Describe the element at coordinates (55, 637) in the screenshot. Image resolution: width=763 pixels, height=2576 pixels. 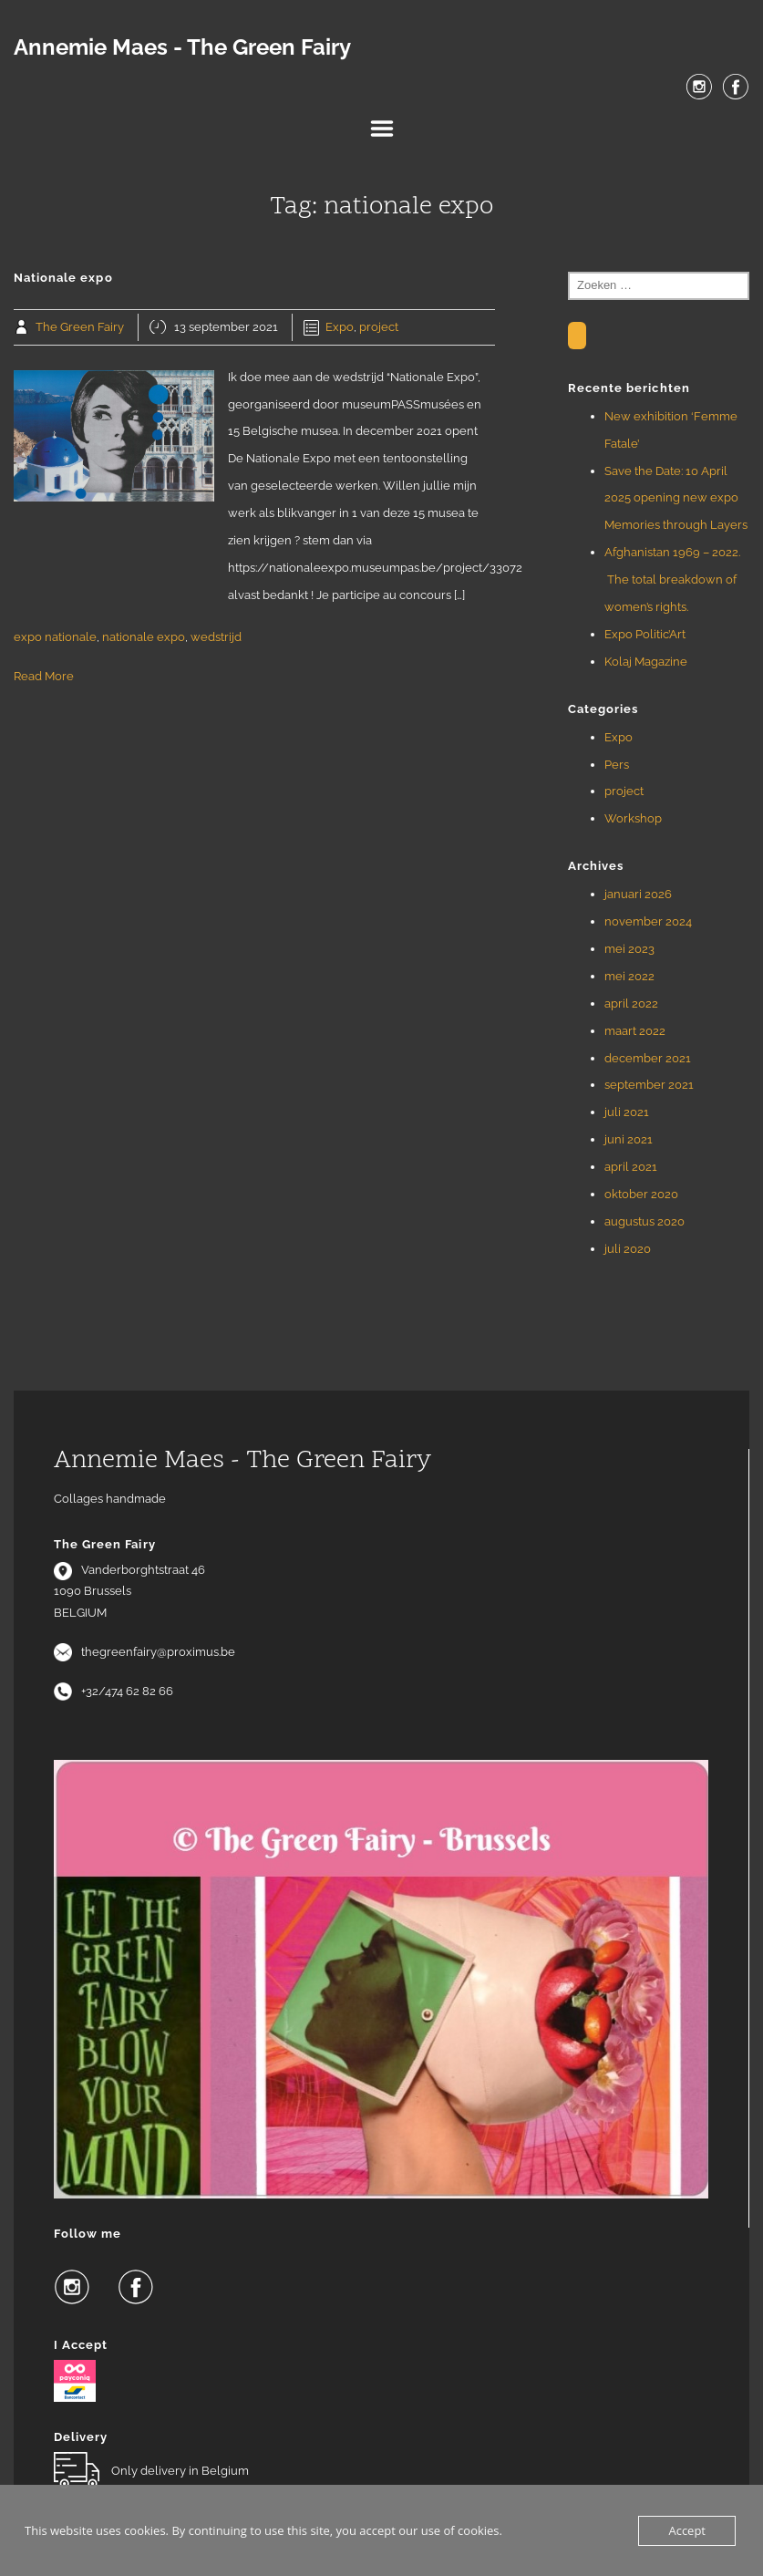
I see `expo nationale` at that location.